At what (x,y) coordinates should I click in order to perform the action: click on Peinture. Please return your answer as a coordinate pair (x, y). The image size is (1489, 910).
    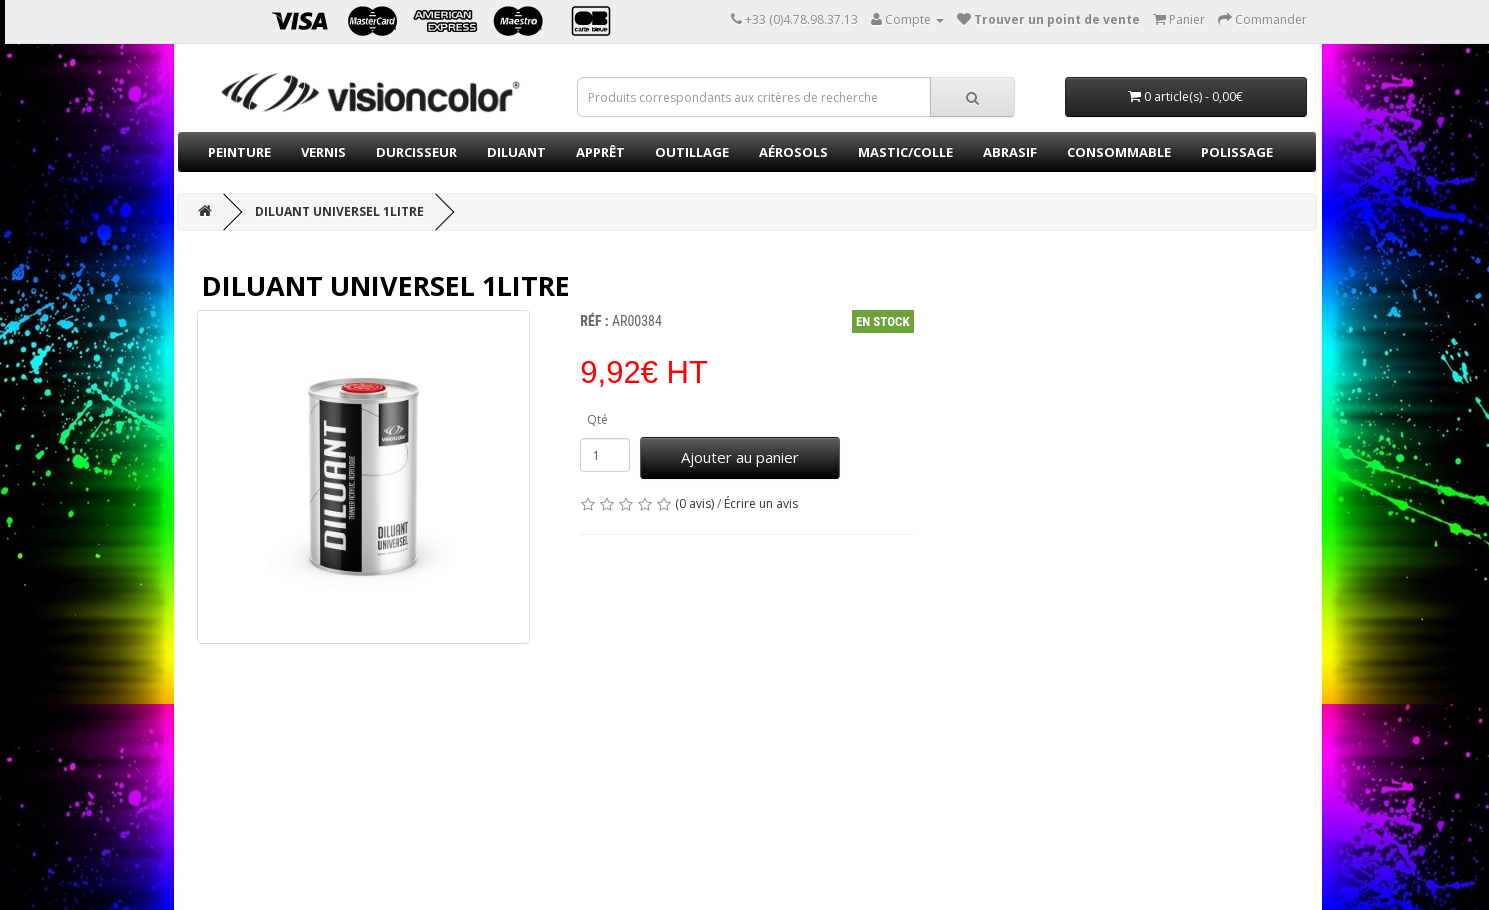
    Looking at the image, I should click on (239, 152).